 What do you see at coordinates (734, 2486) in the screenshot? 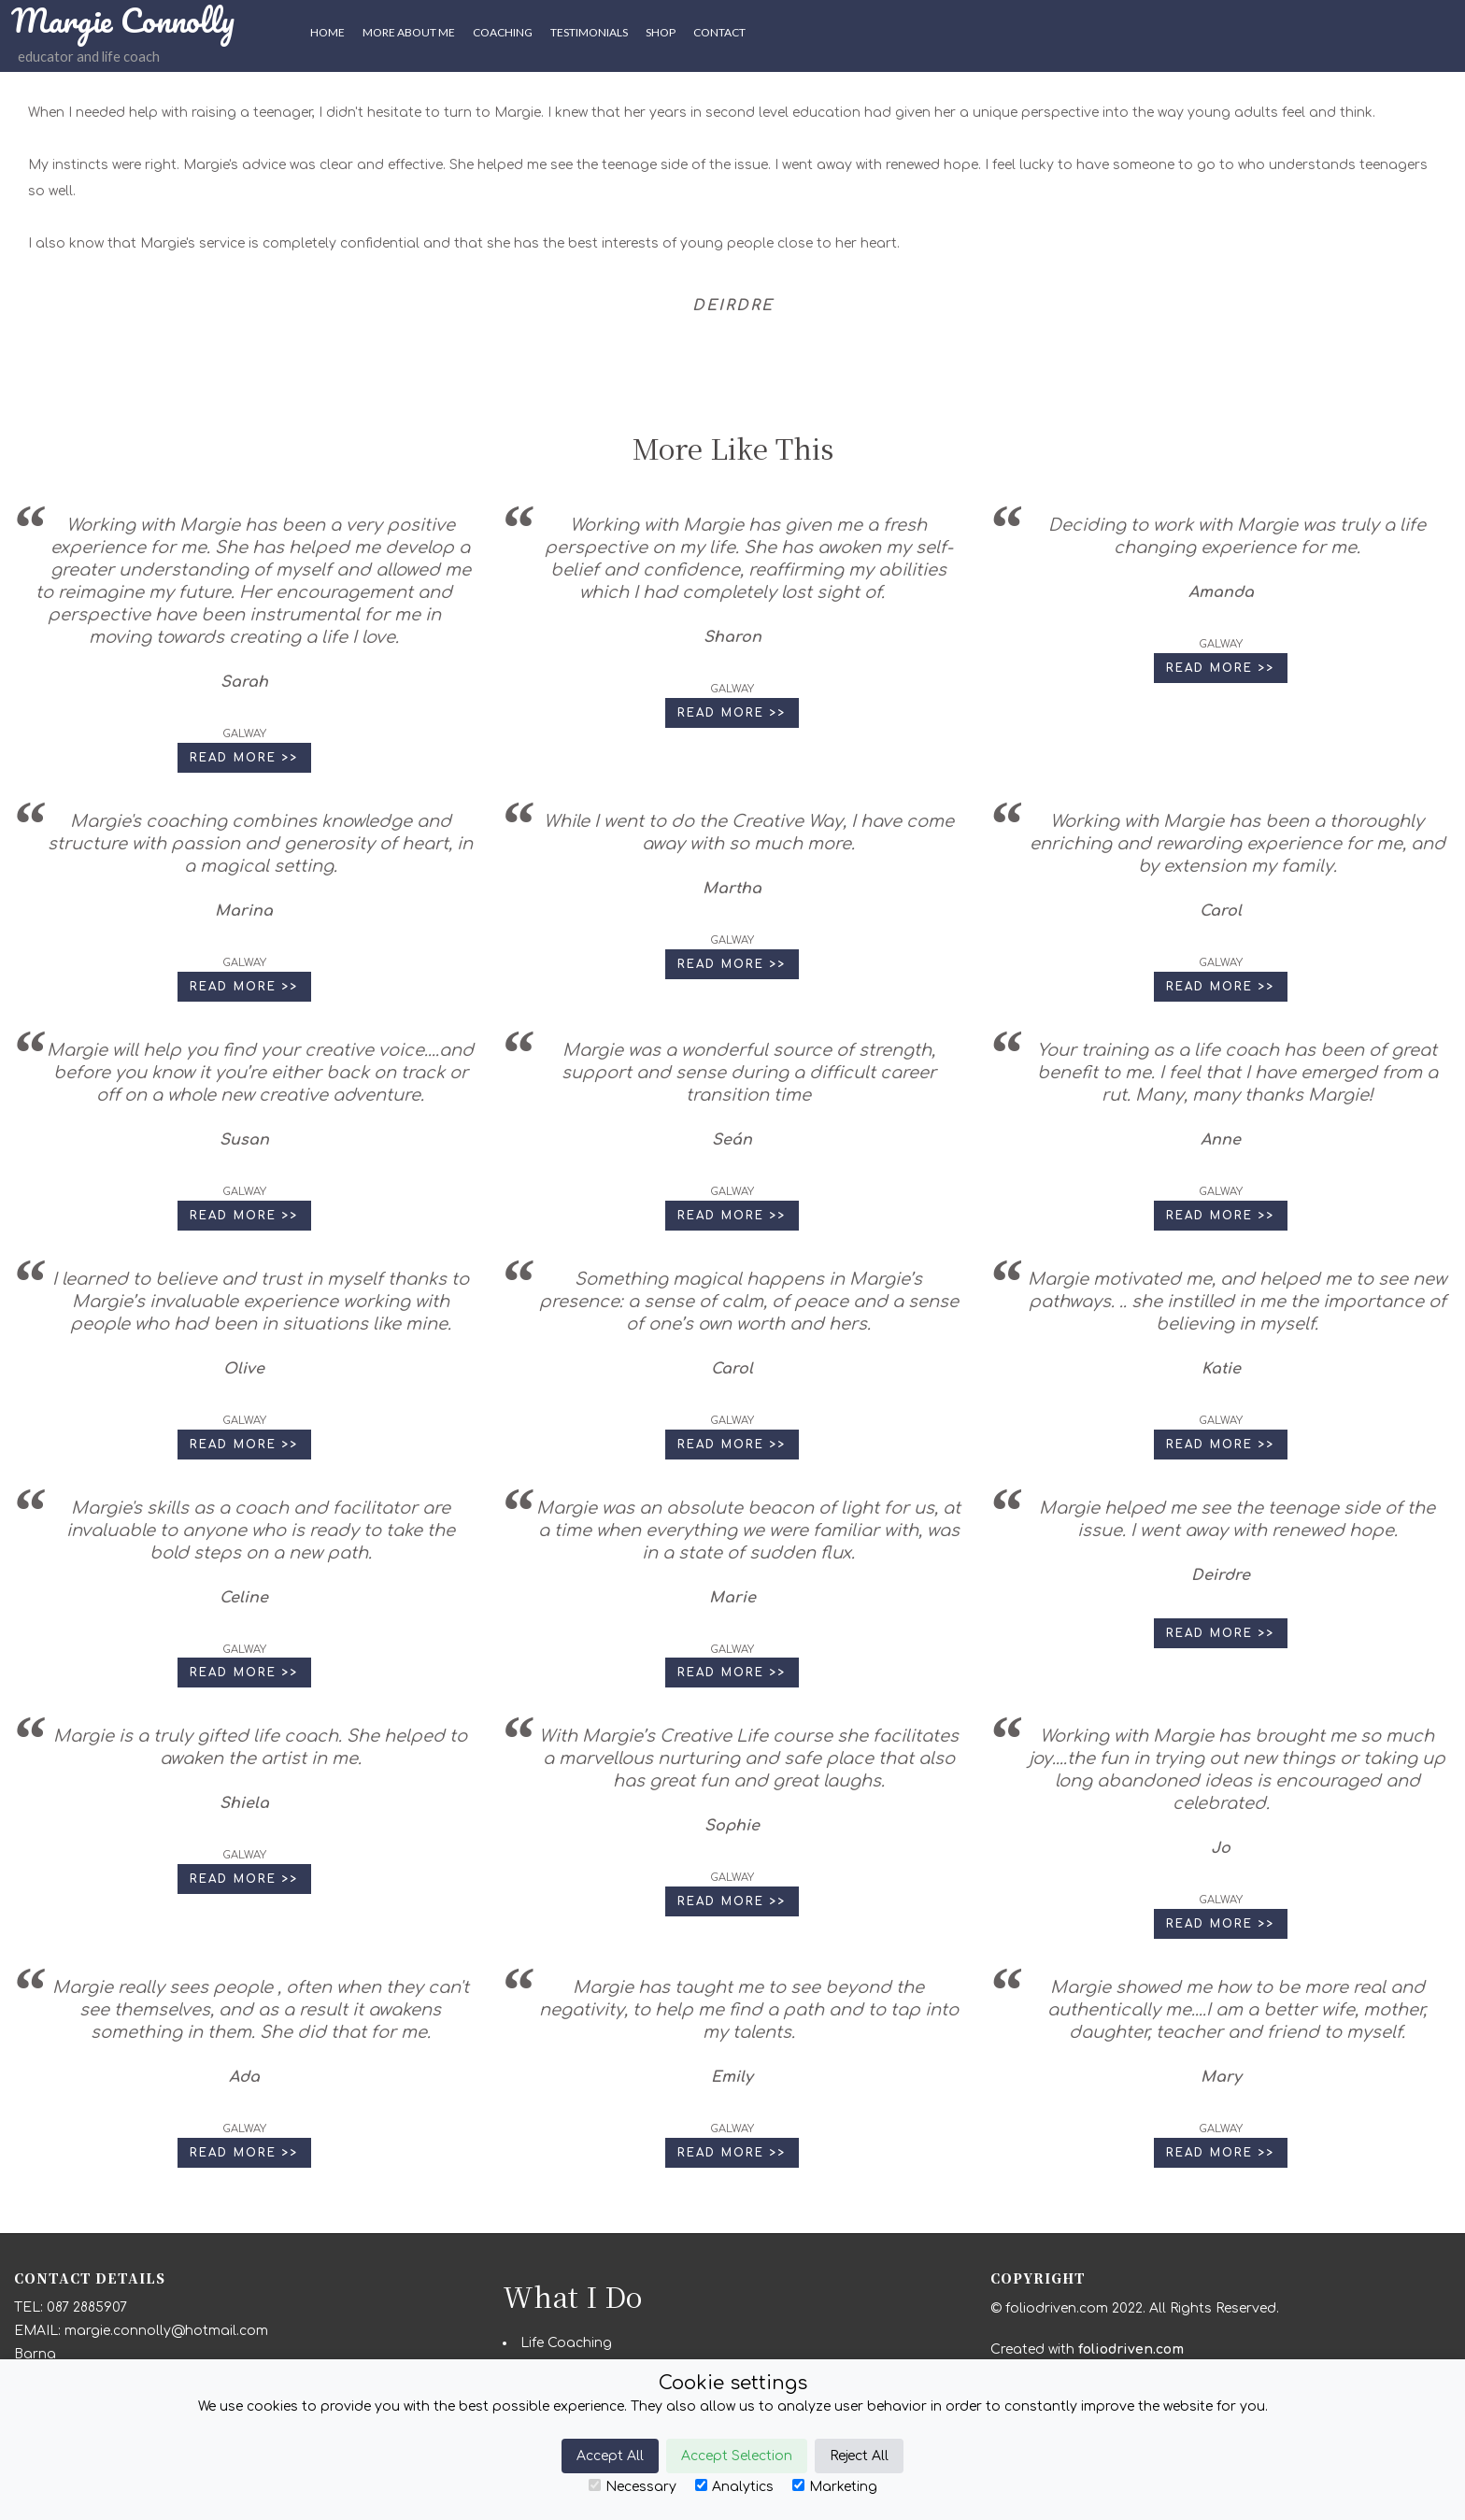
I see `Analytics` at bounding box center [734, 2486].